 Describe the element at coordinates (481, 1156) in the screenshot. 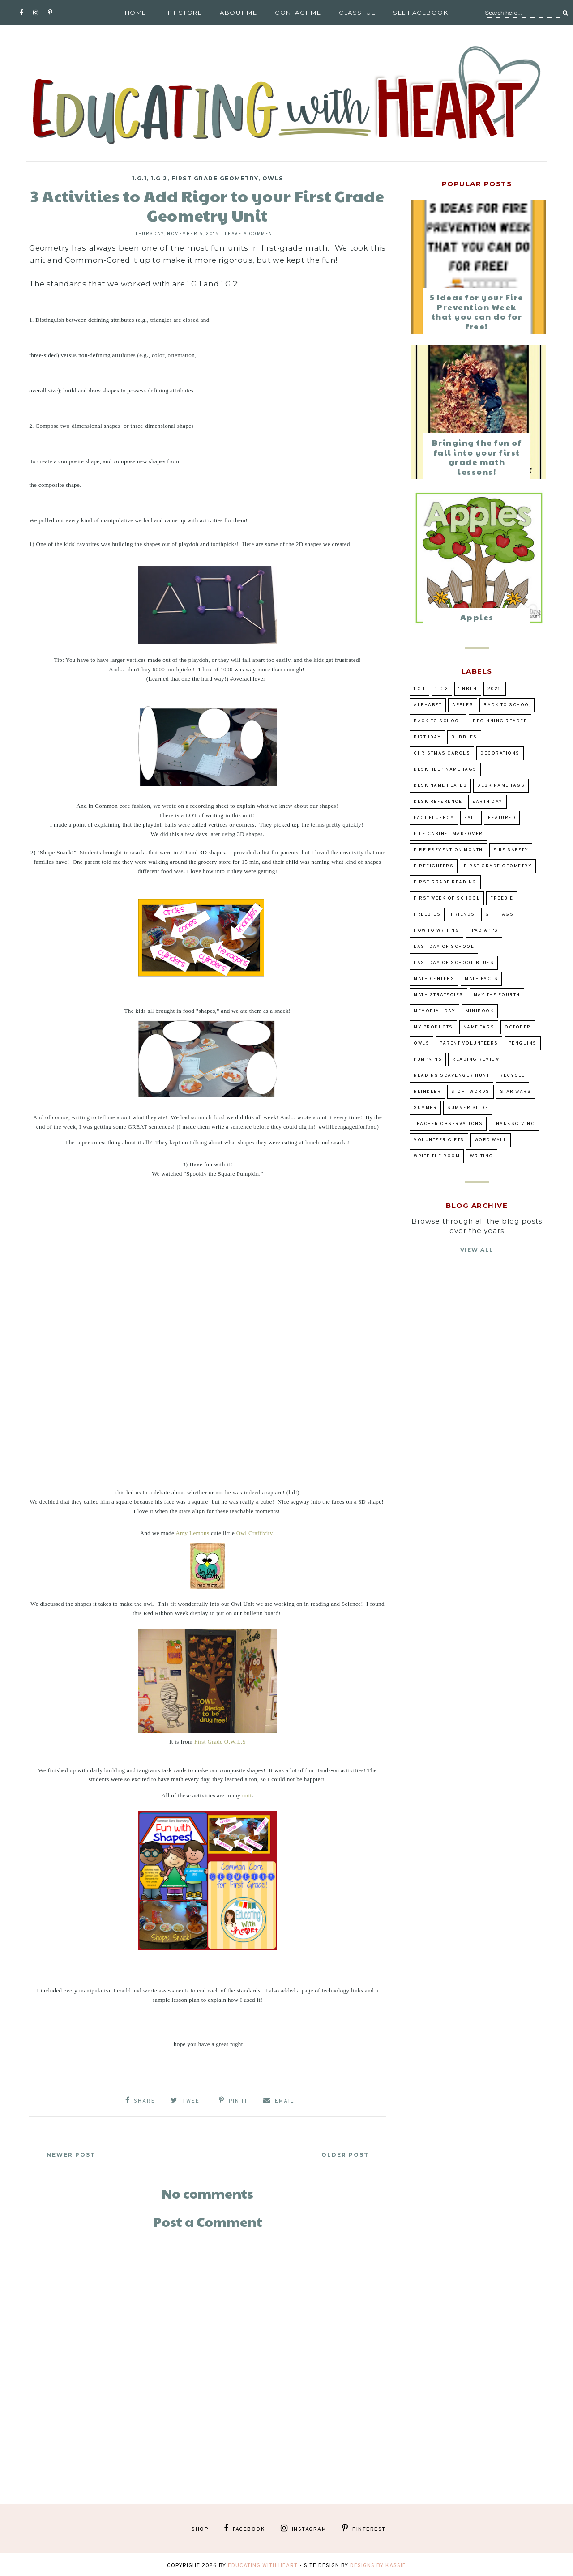

I see `writing` at that location.